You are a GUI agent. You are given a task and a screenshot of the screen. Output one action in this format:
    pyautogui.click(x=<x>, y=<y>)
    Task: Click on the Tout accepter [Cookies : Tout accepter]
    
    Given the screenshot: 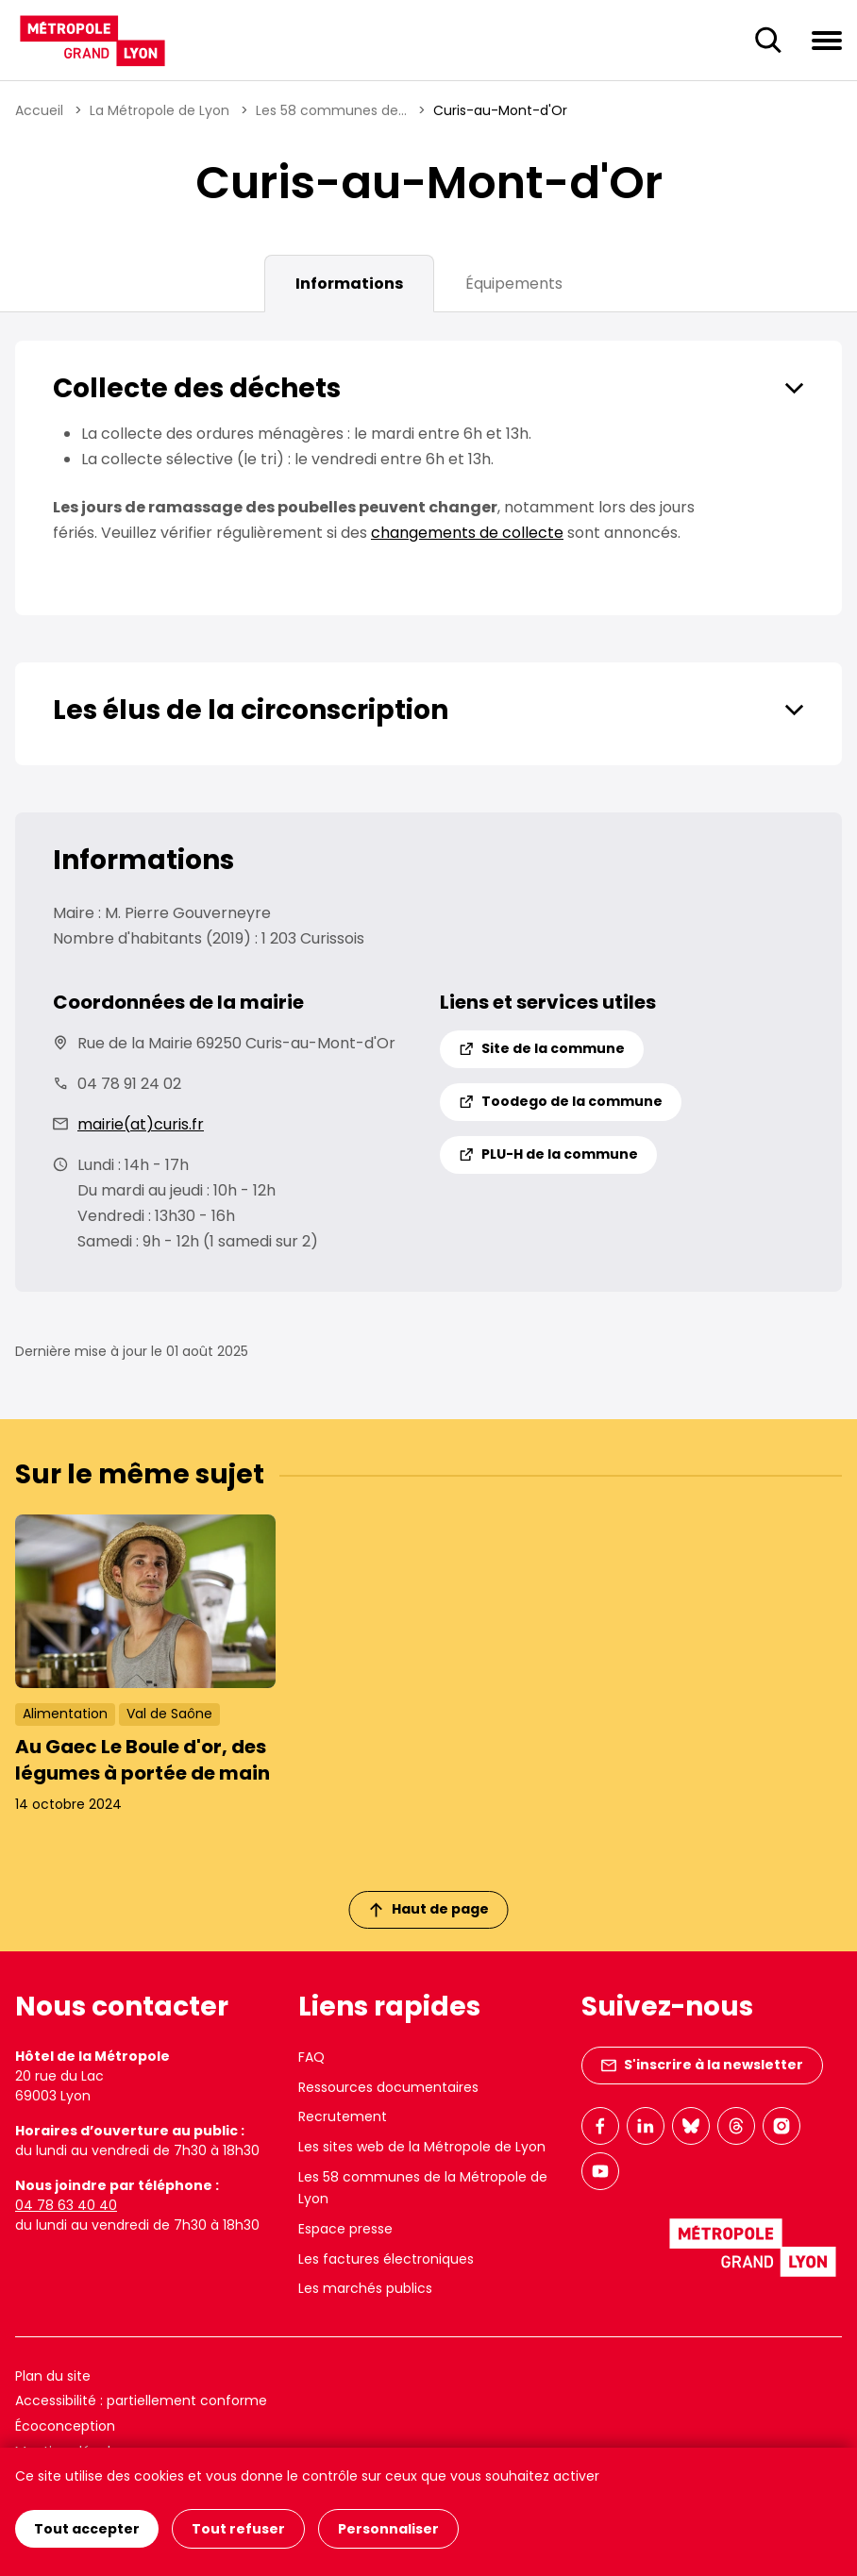 What is the action you would take?
    pyautogui.click(x=87, y=2528)
    